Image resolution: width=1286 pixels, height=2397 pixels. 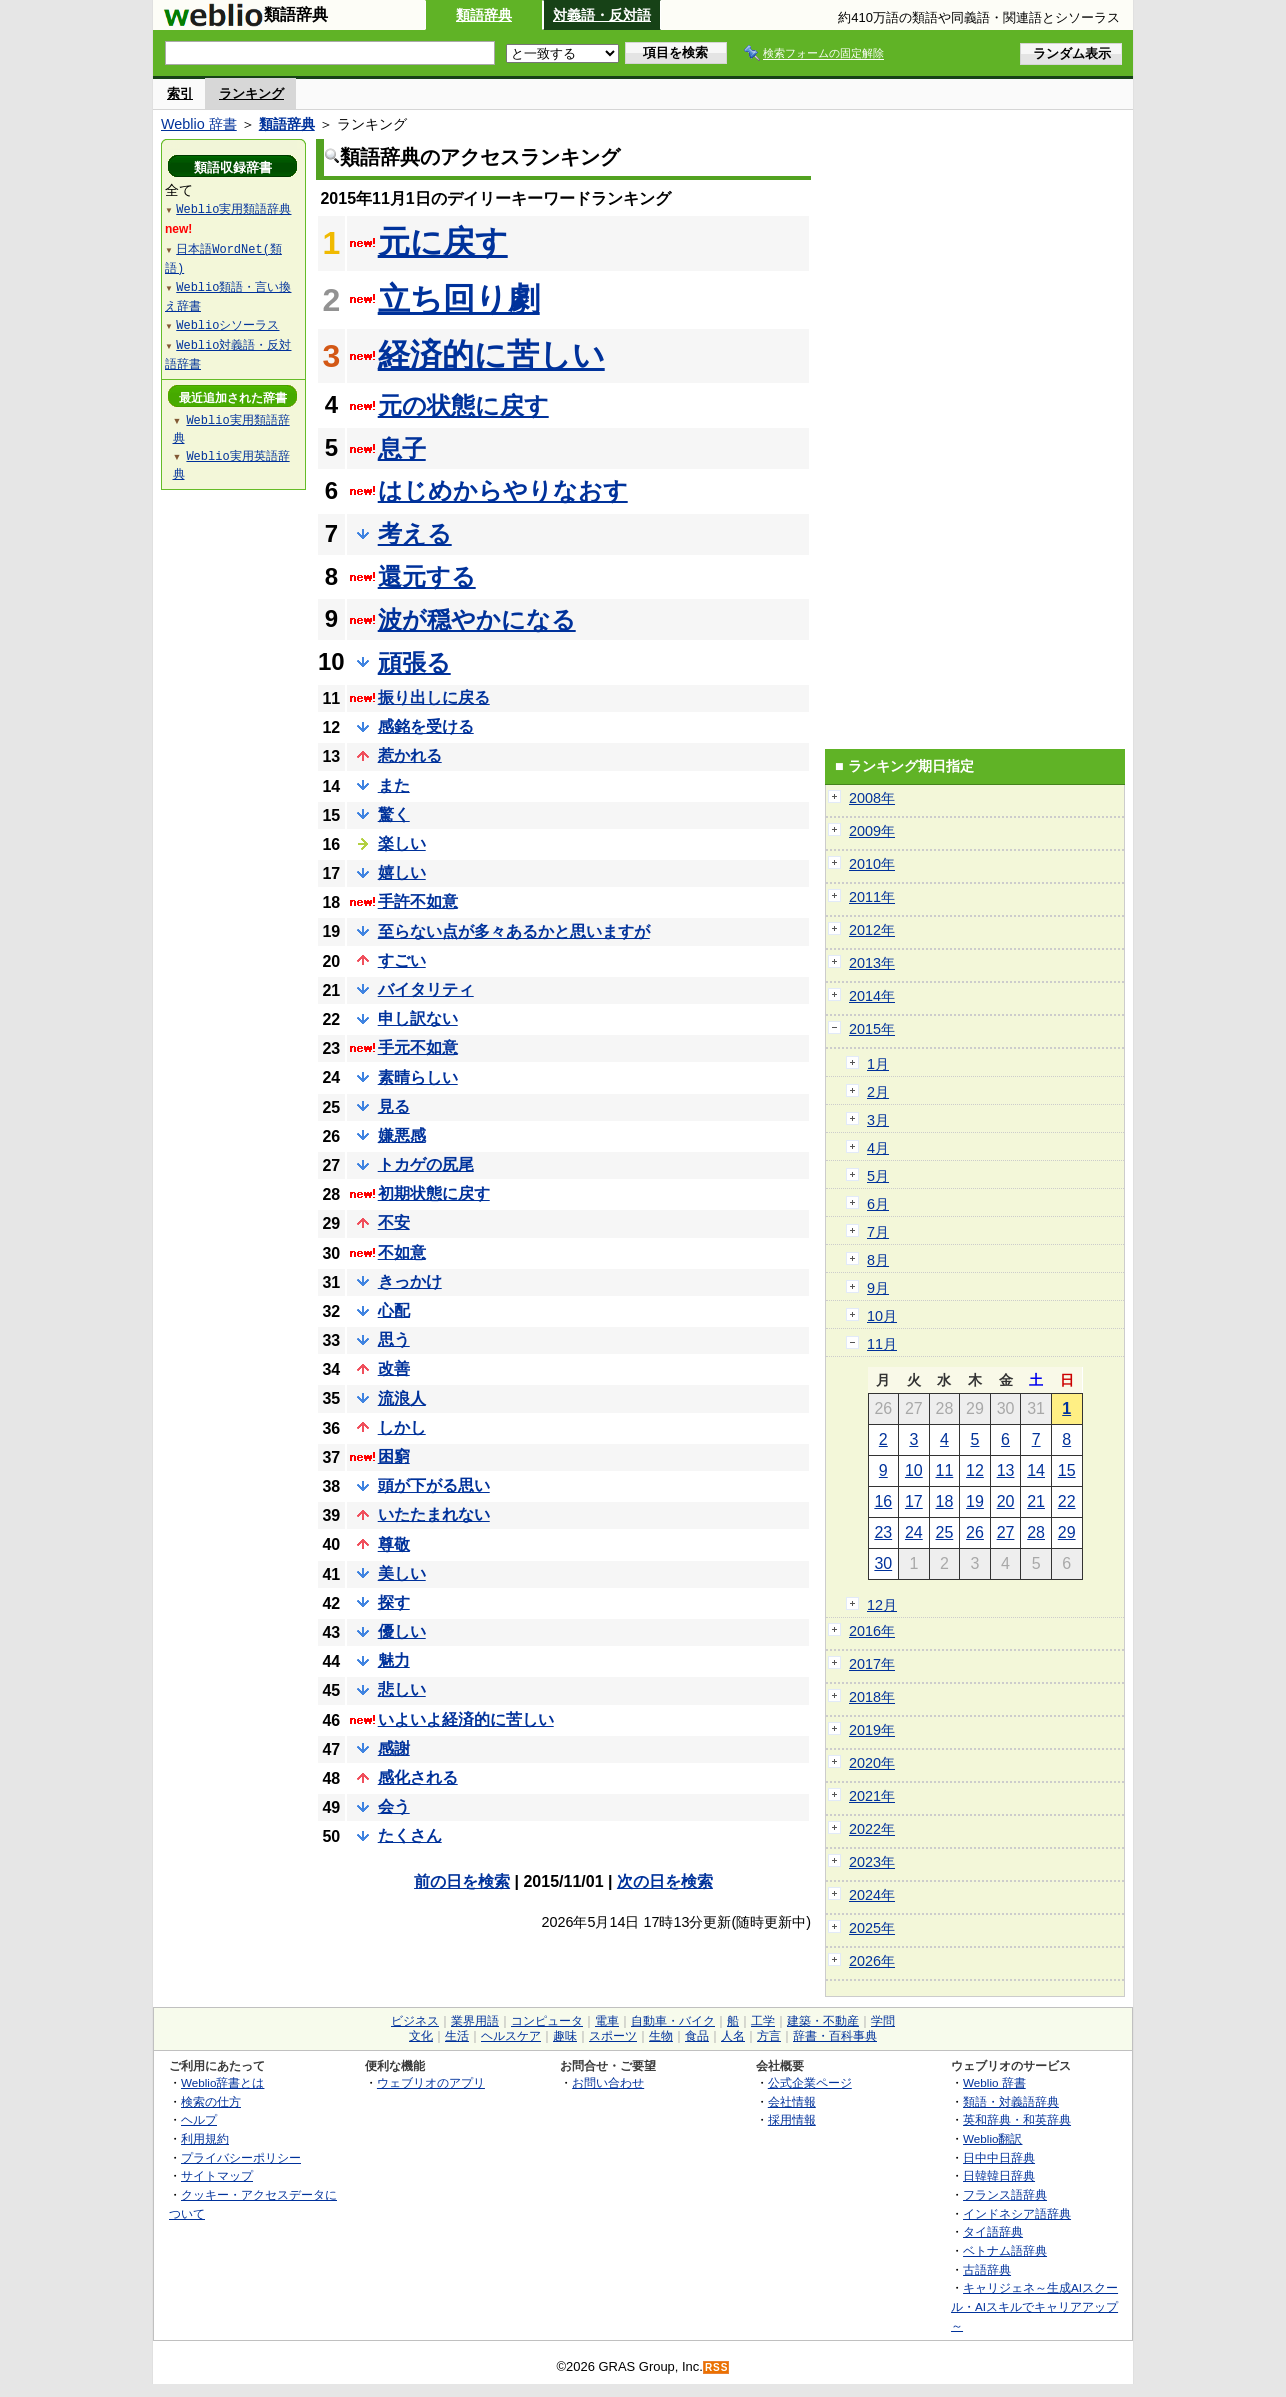 What do you see at coordinates (1006, 1501) in the screenshot?
I see `20` at bounding box center [1006, 1501].